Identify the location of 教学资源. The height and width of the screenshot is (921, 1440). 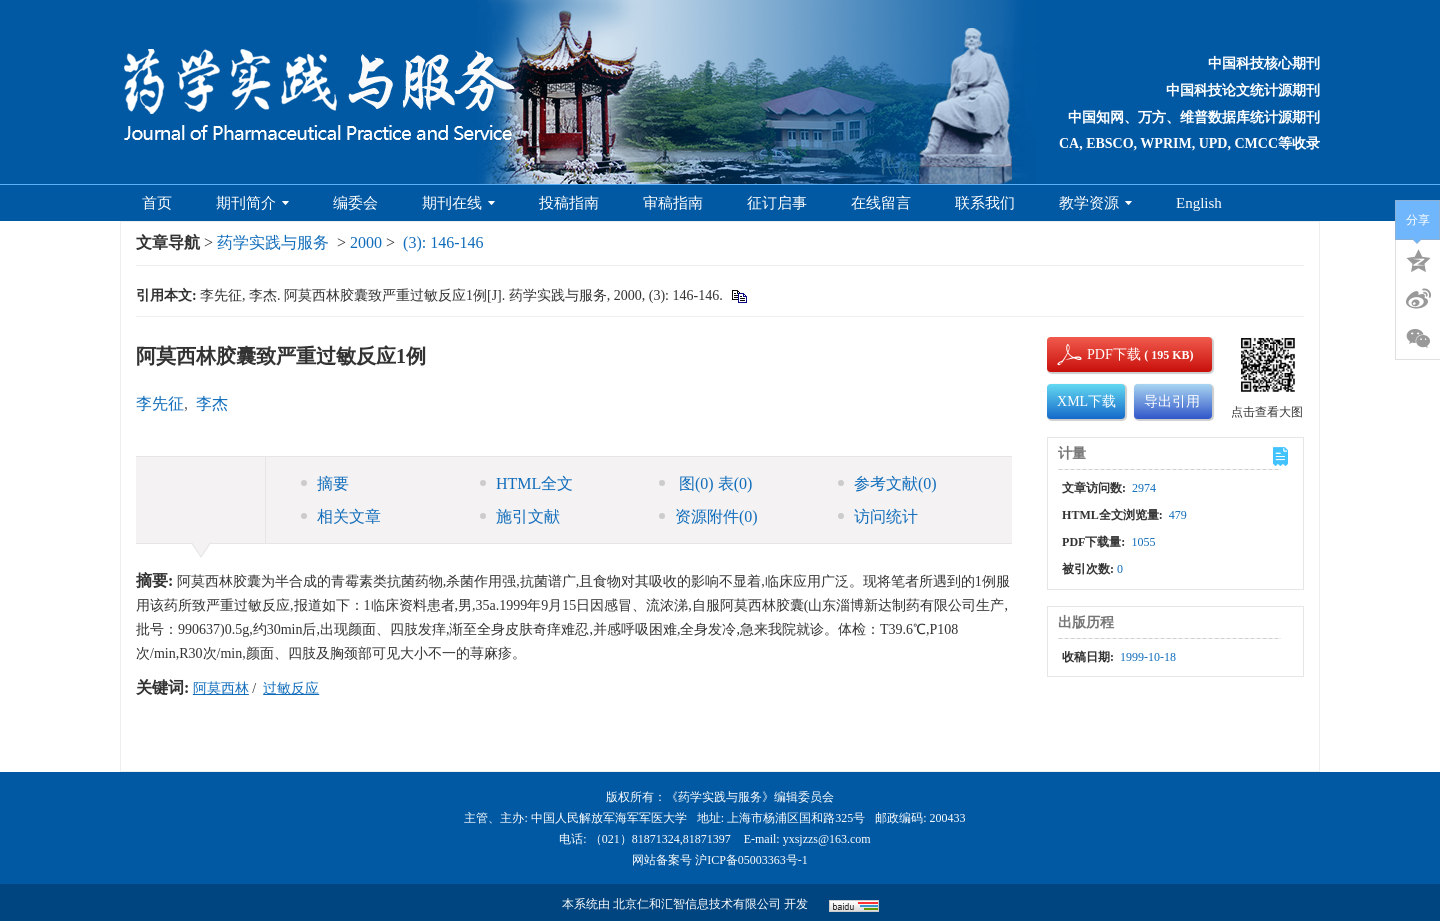
(1095, 203).